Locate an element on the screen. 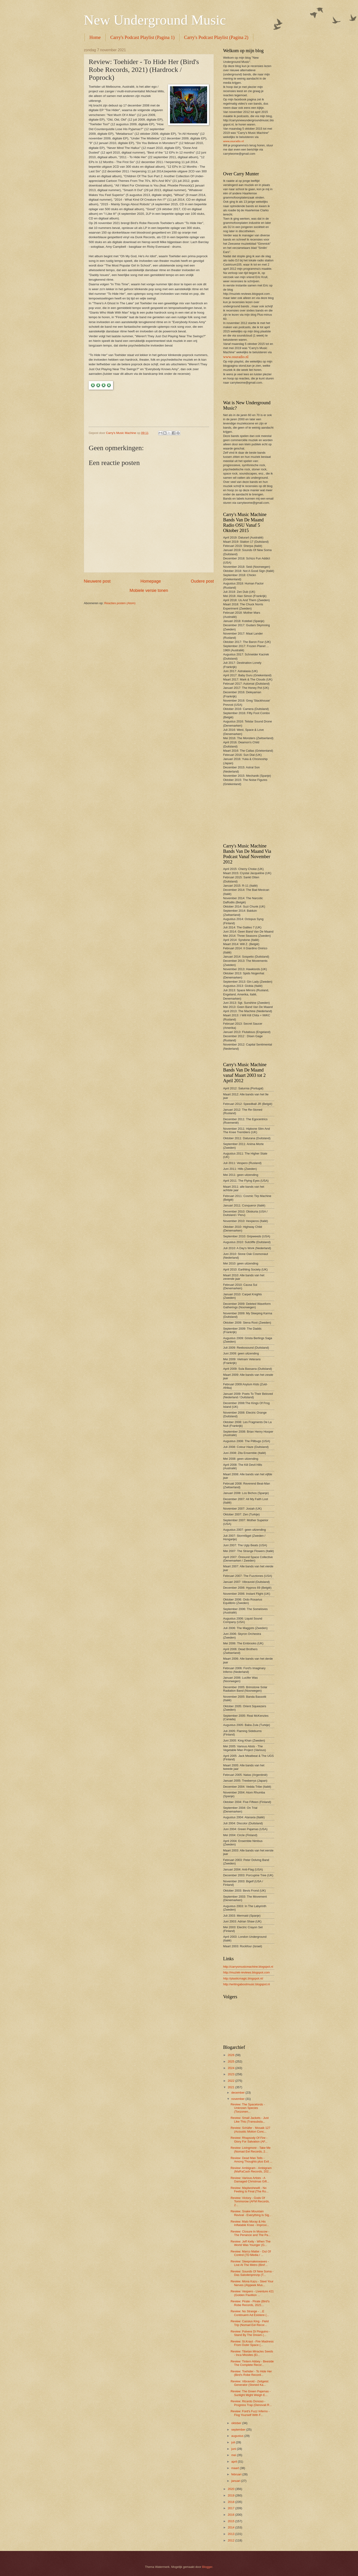  april is located at coordinates (234, 2461).